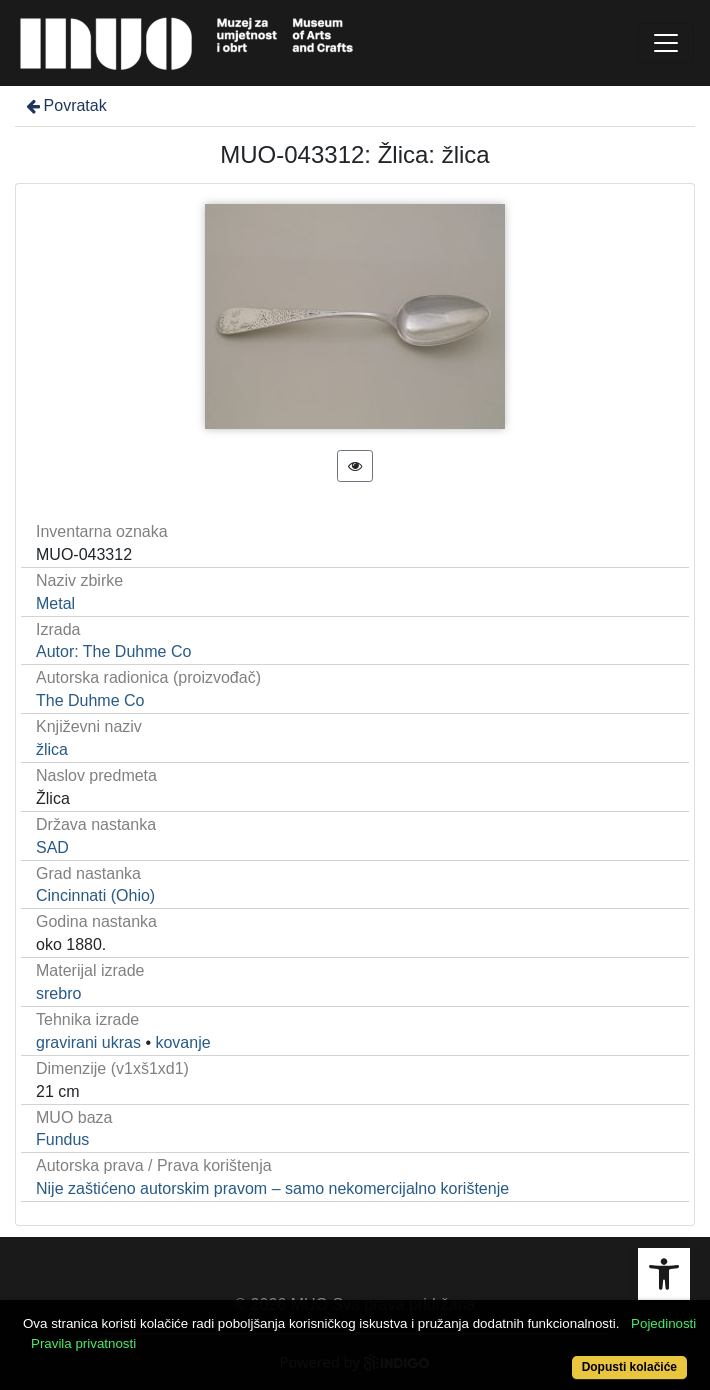 The width and height of the screenshot is (710, 1390). Describe the element at coordinates (95, 895) in the screenshot. I see `Cincinnati (Ohio)` at that location.